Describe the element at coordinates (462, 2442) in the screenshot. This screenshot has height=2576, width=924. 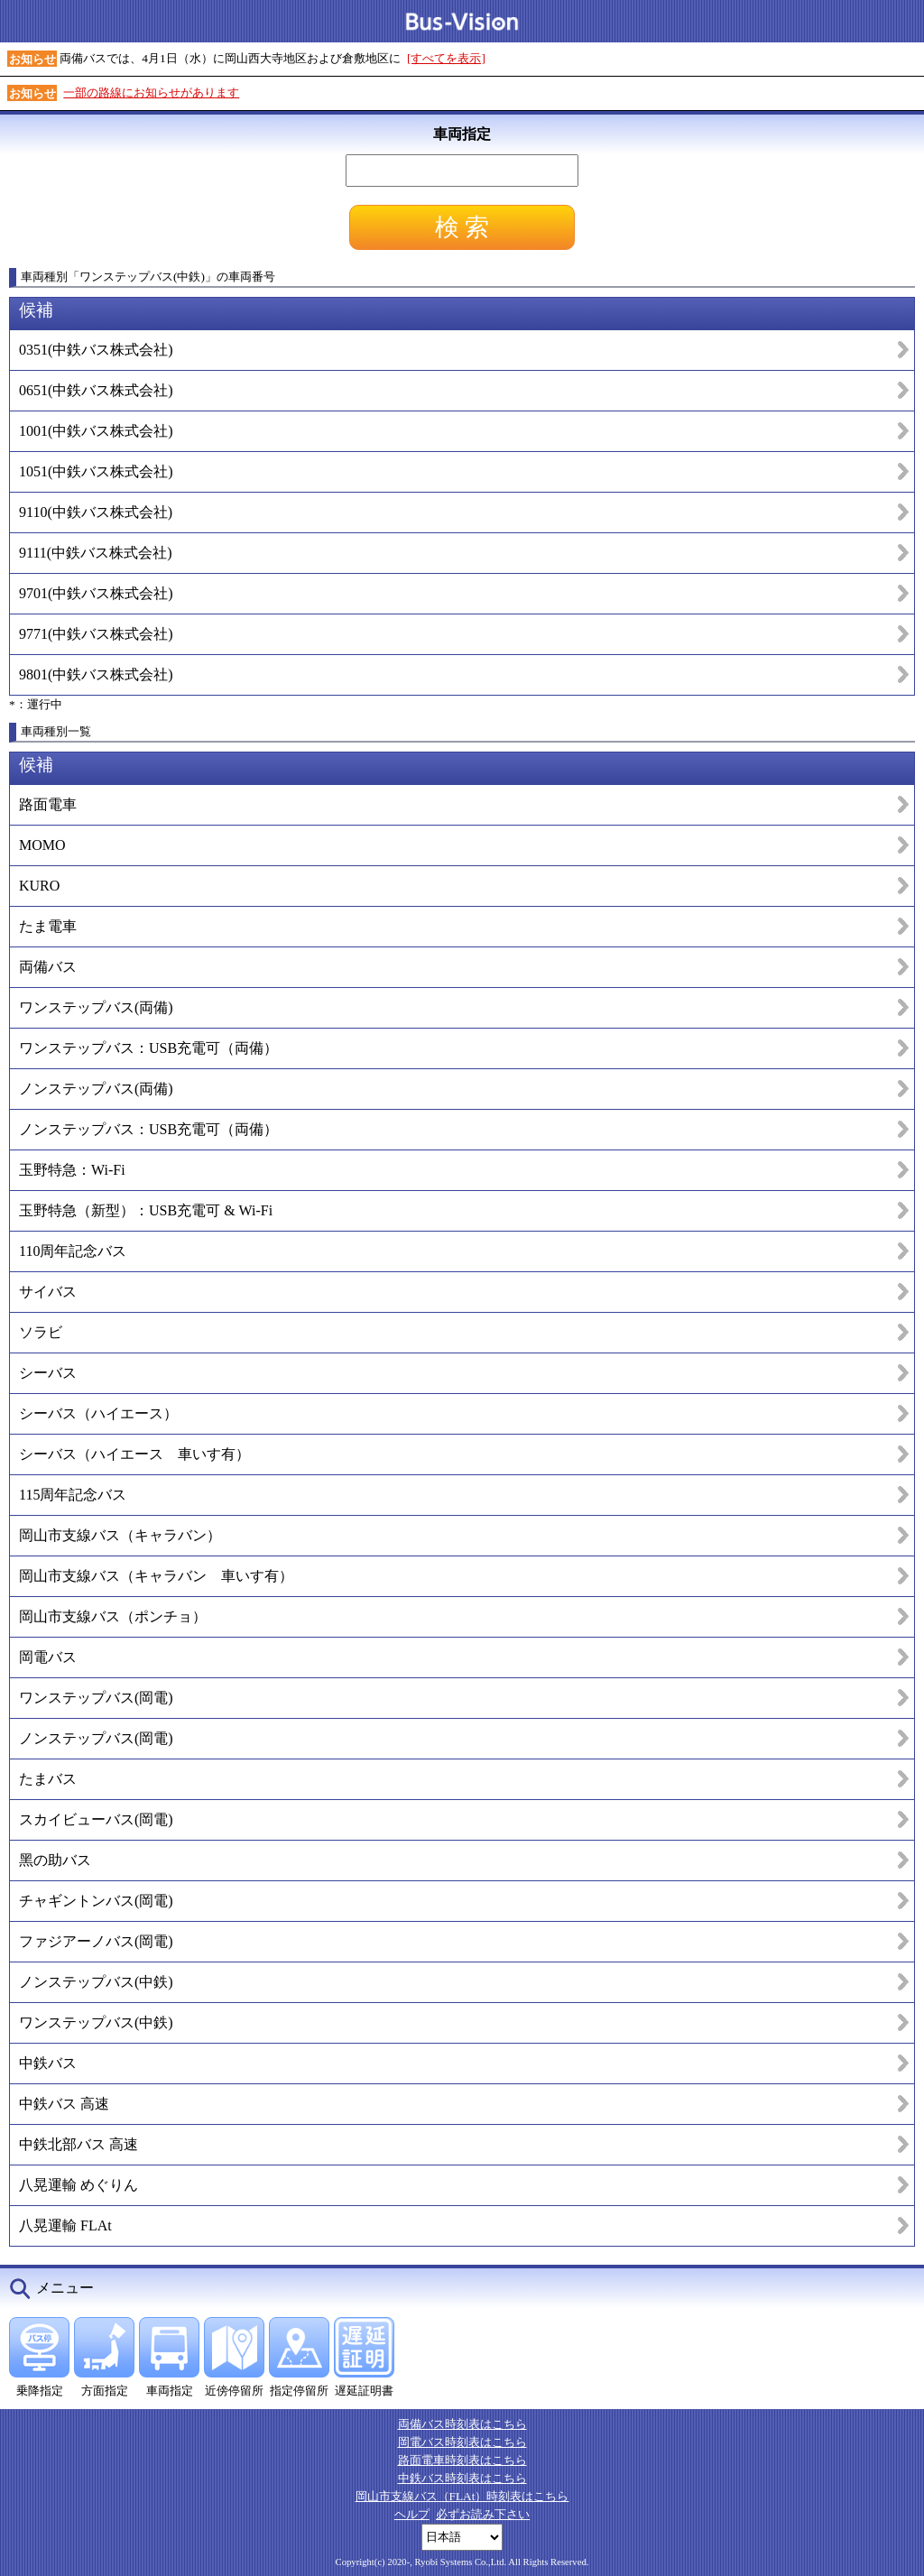
I see `岡電バス時刻表はこちら` at that location.